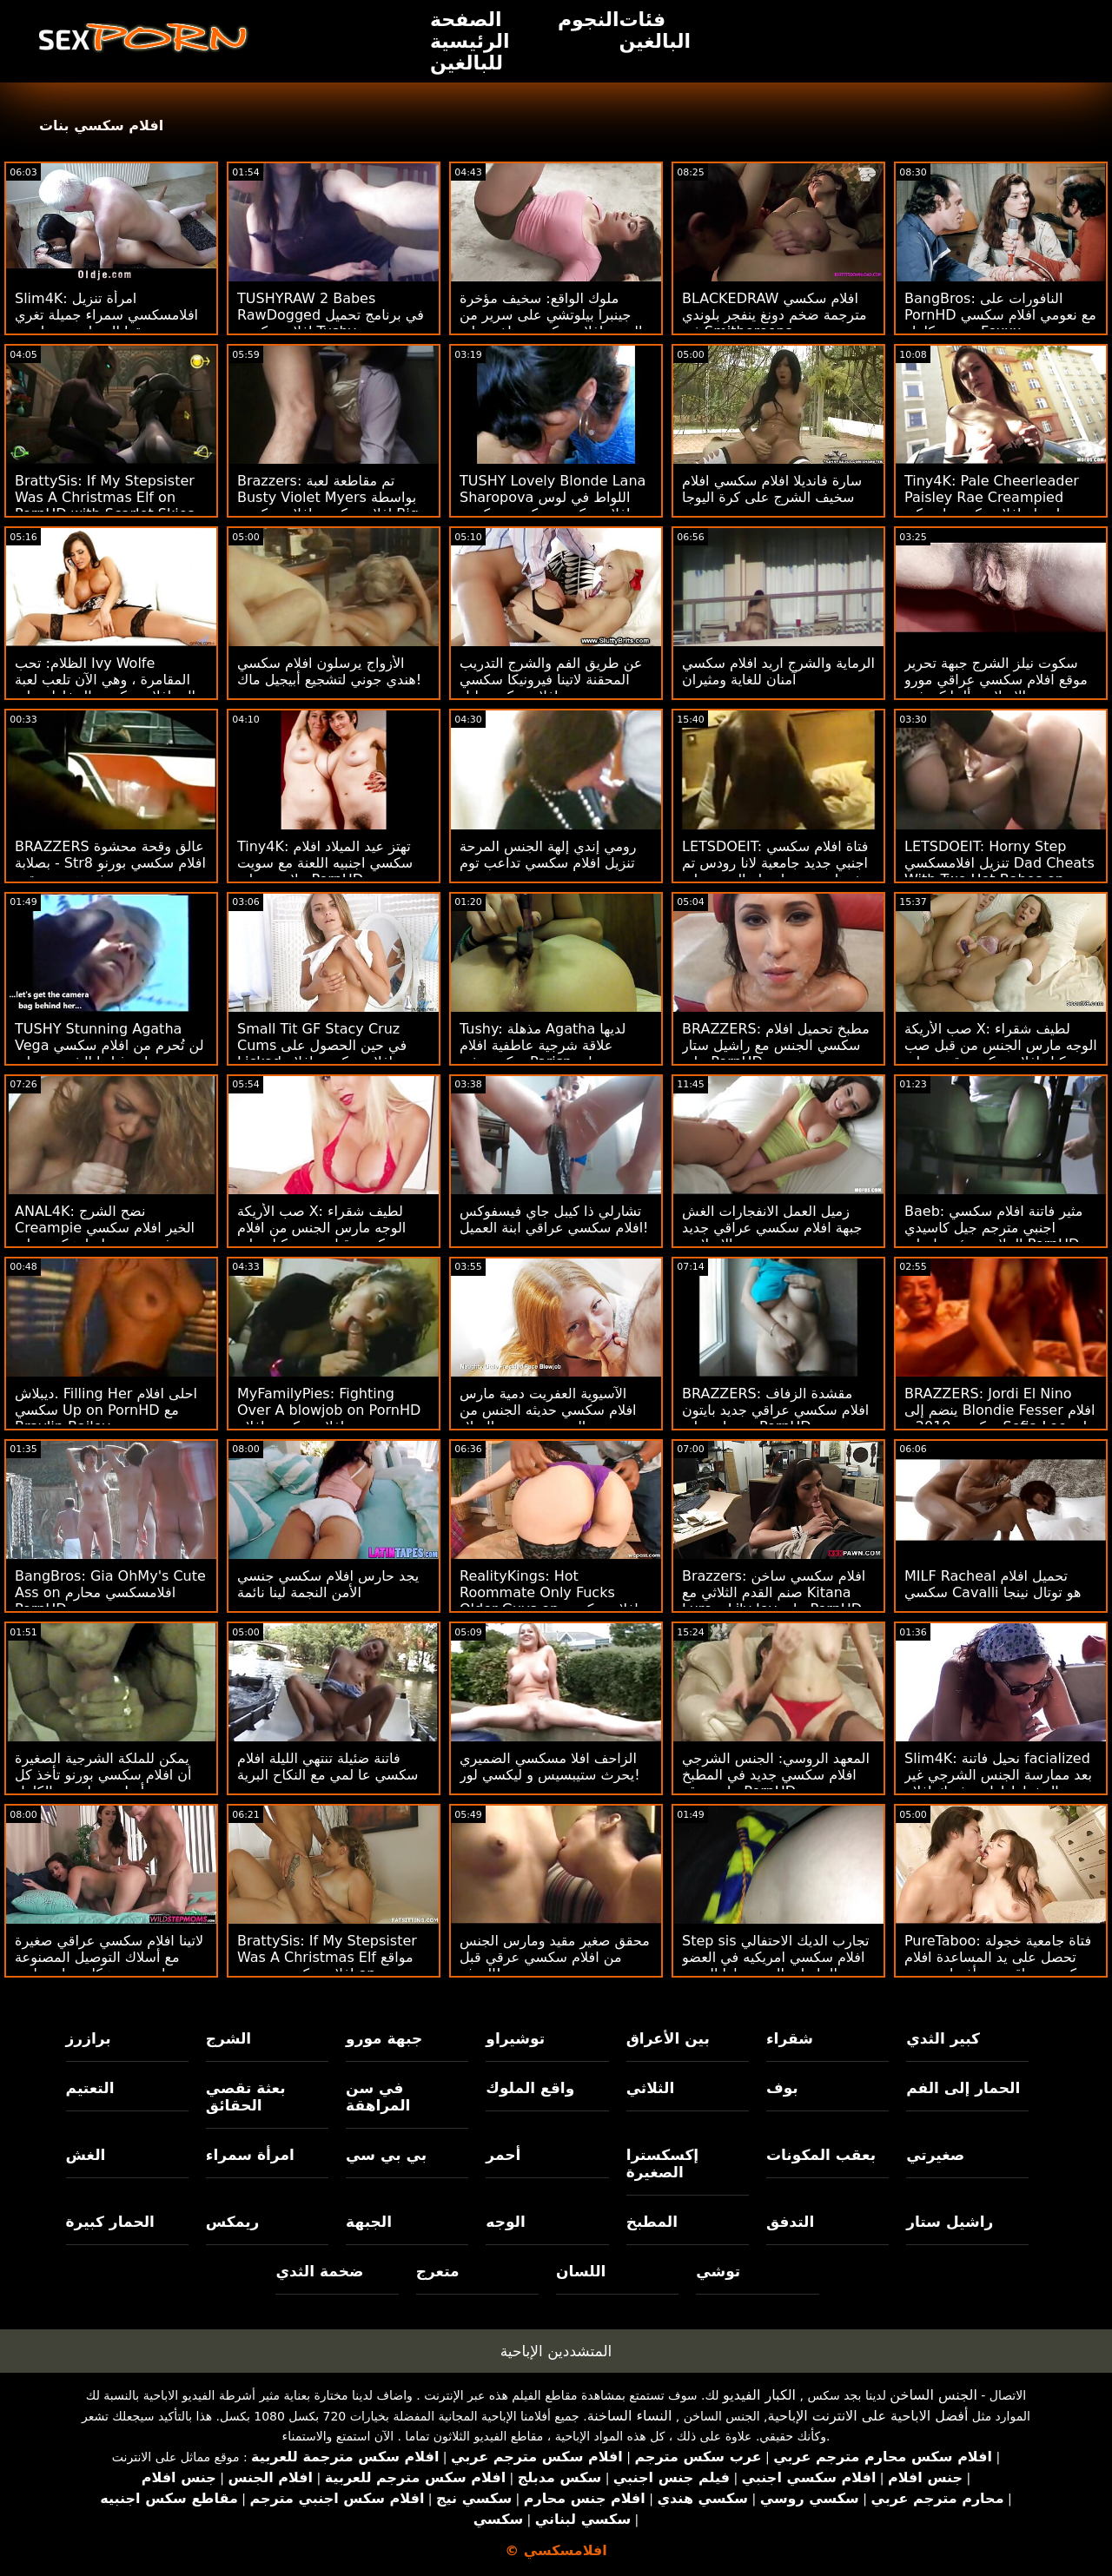  I want to click on Tiny4K: تهتز عيد الميلاد افلام سكسي اجنبيه اللعنة مع سويت بيلا روز على PornHD, so click(325, 863).